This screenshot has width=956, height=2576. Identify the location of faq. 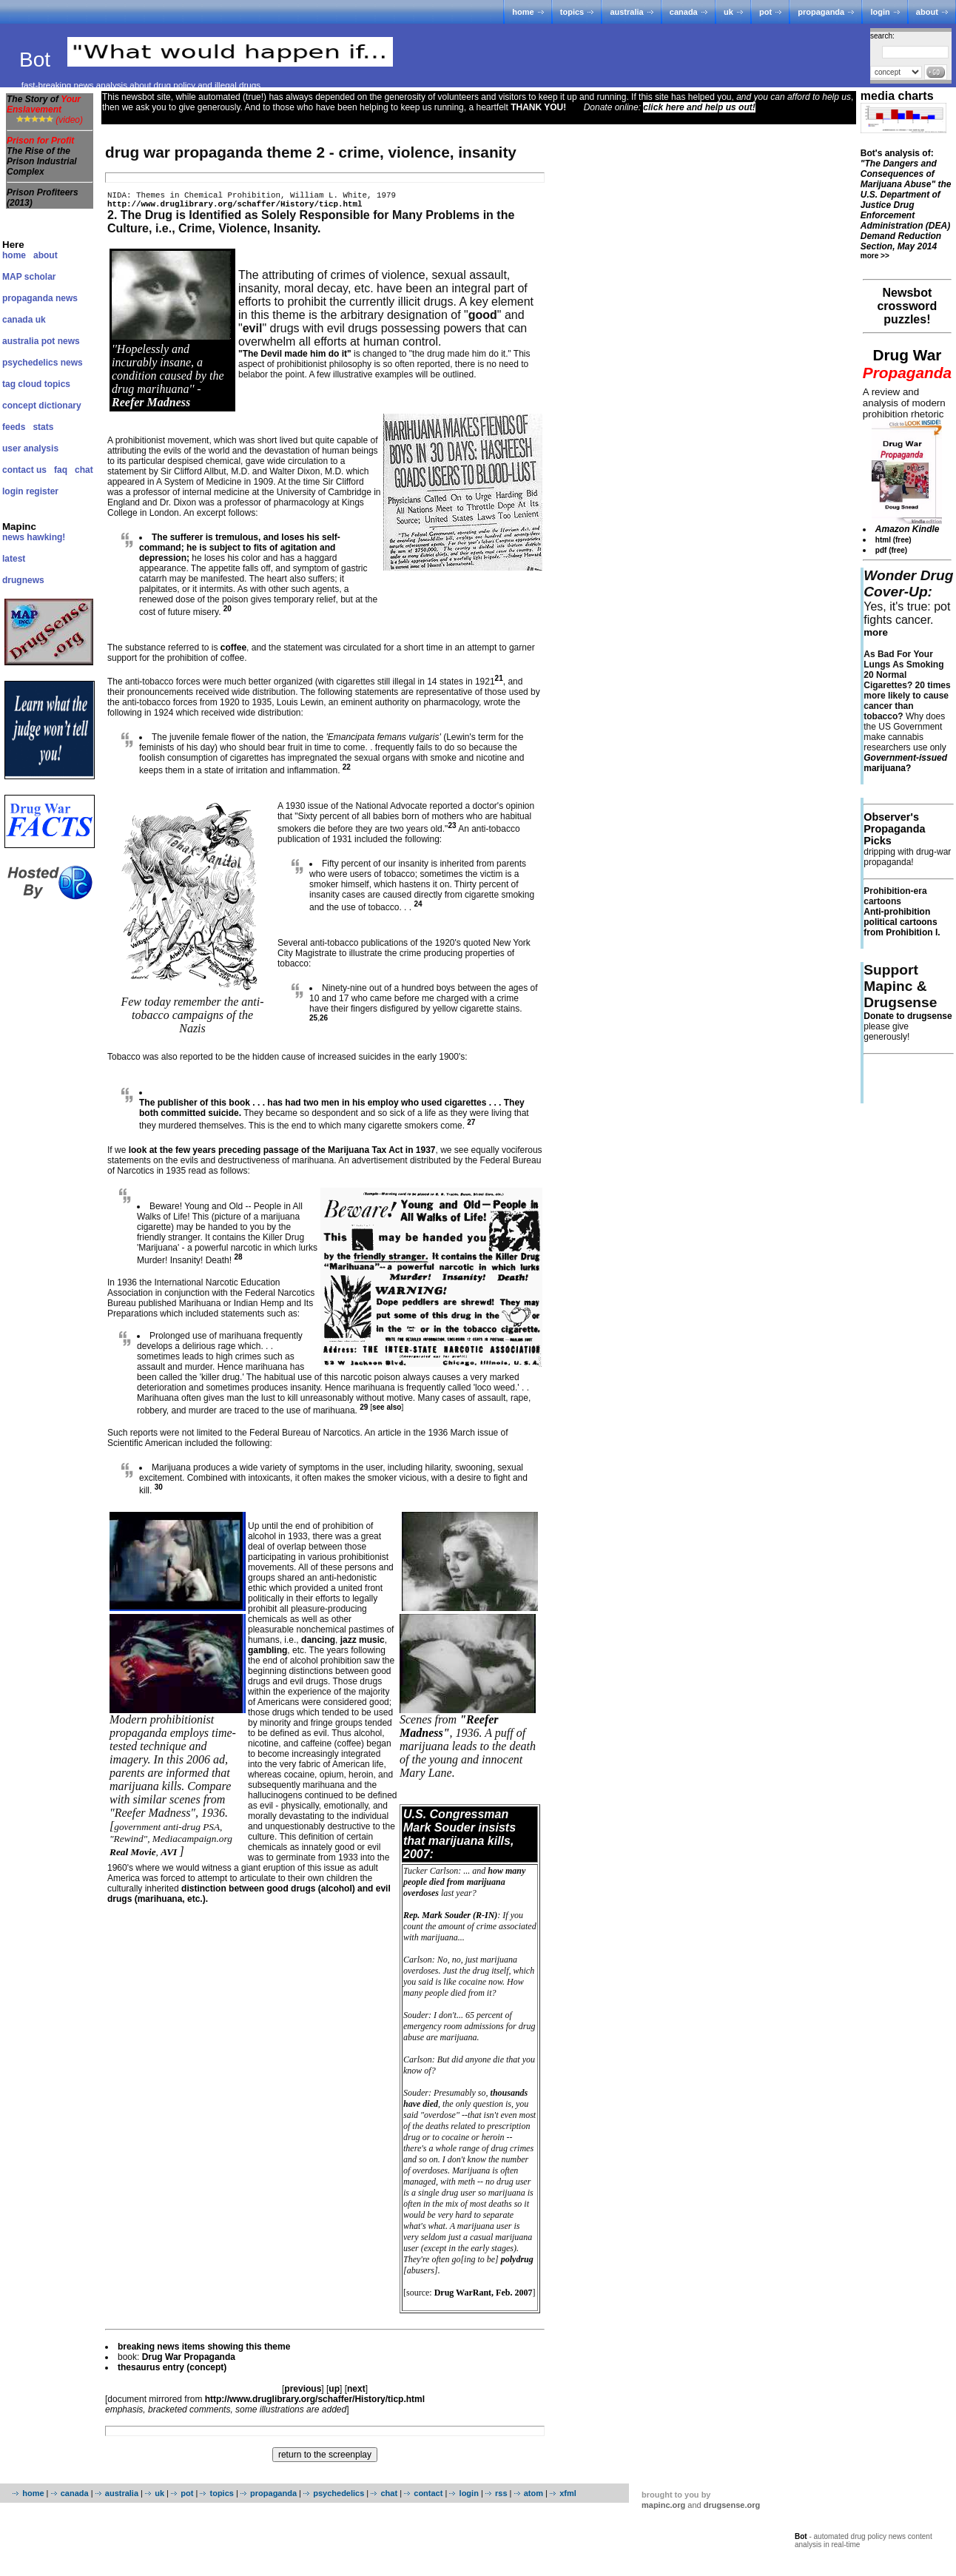
(60, 470).